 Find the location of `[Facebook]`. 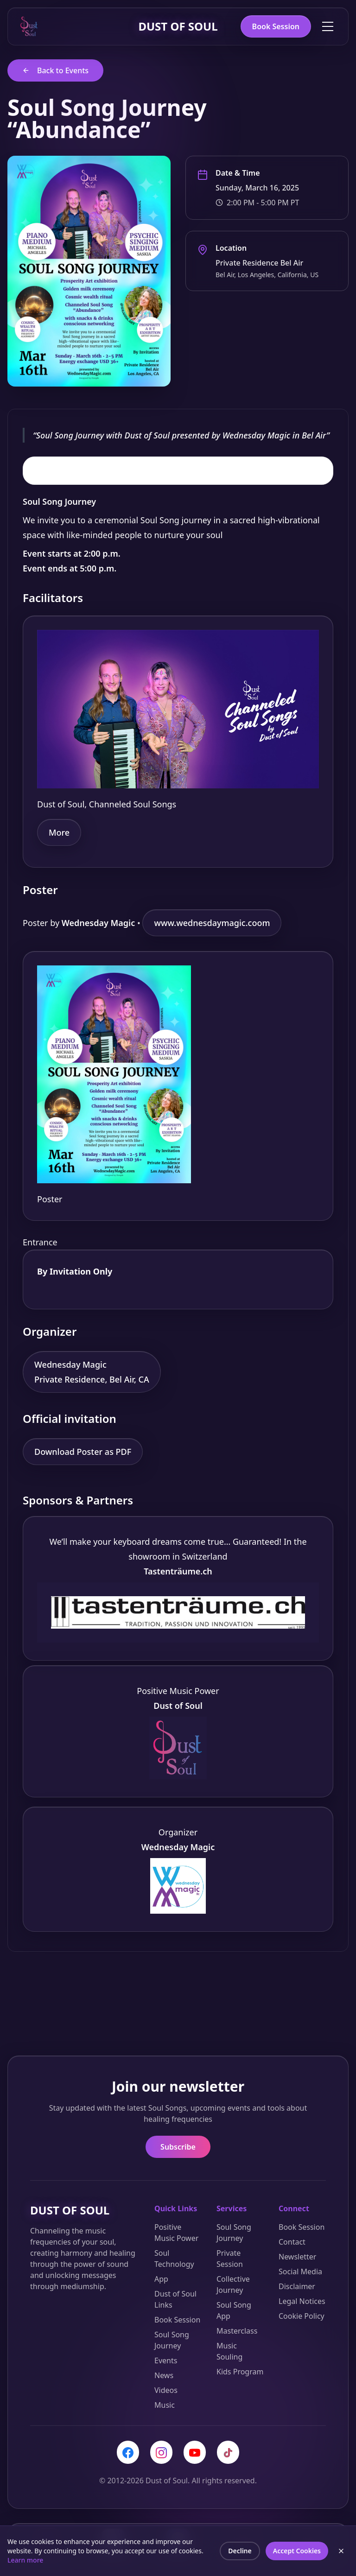

[Facebook] is located at coordinates (128, 2452).